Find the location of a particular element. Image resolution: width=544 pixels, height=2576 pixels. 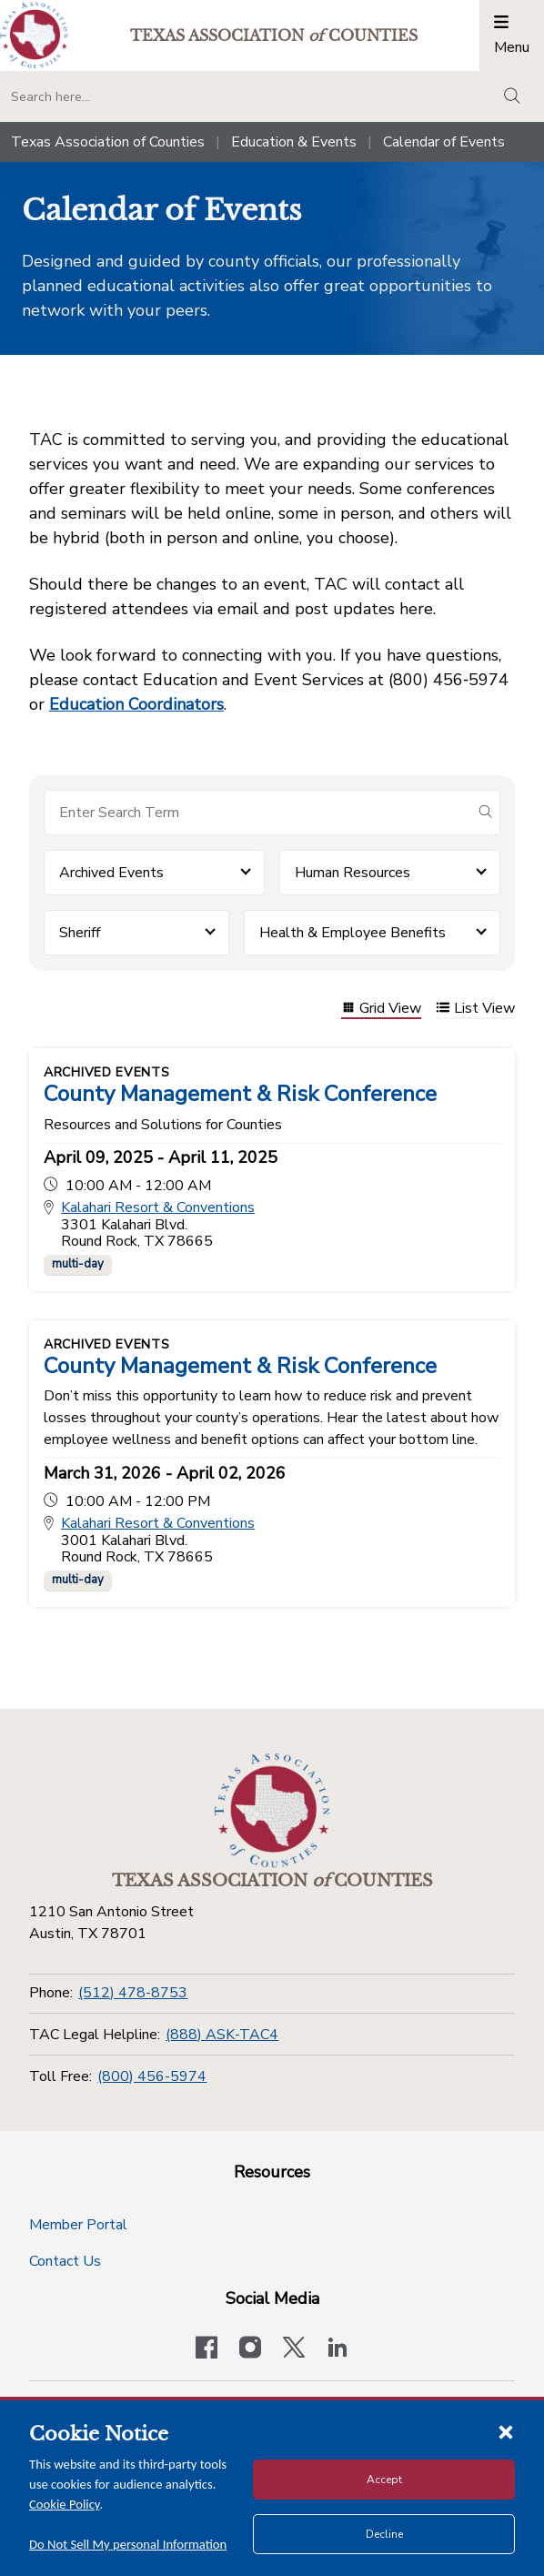

(888) ASK-TAC4 [TAC Legal Helpline] is located at coordinates (222, 2035).